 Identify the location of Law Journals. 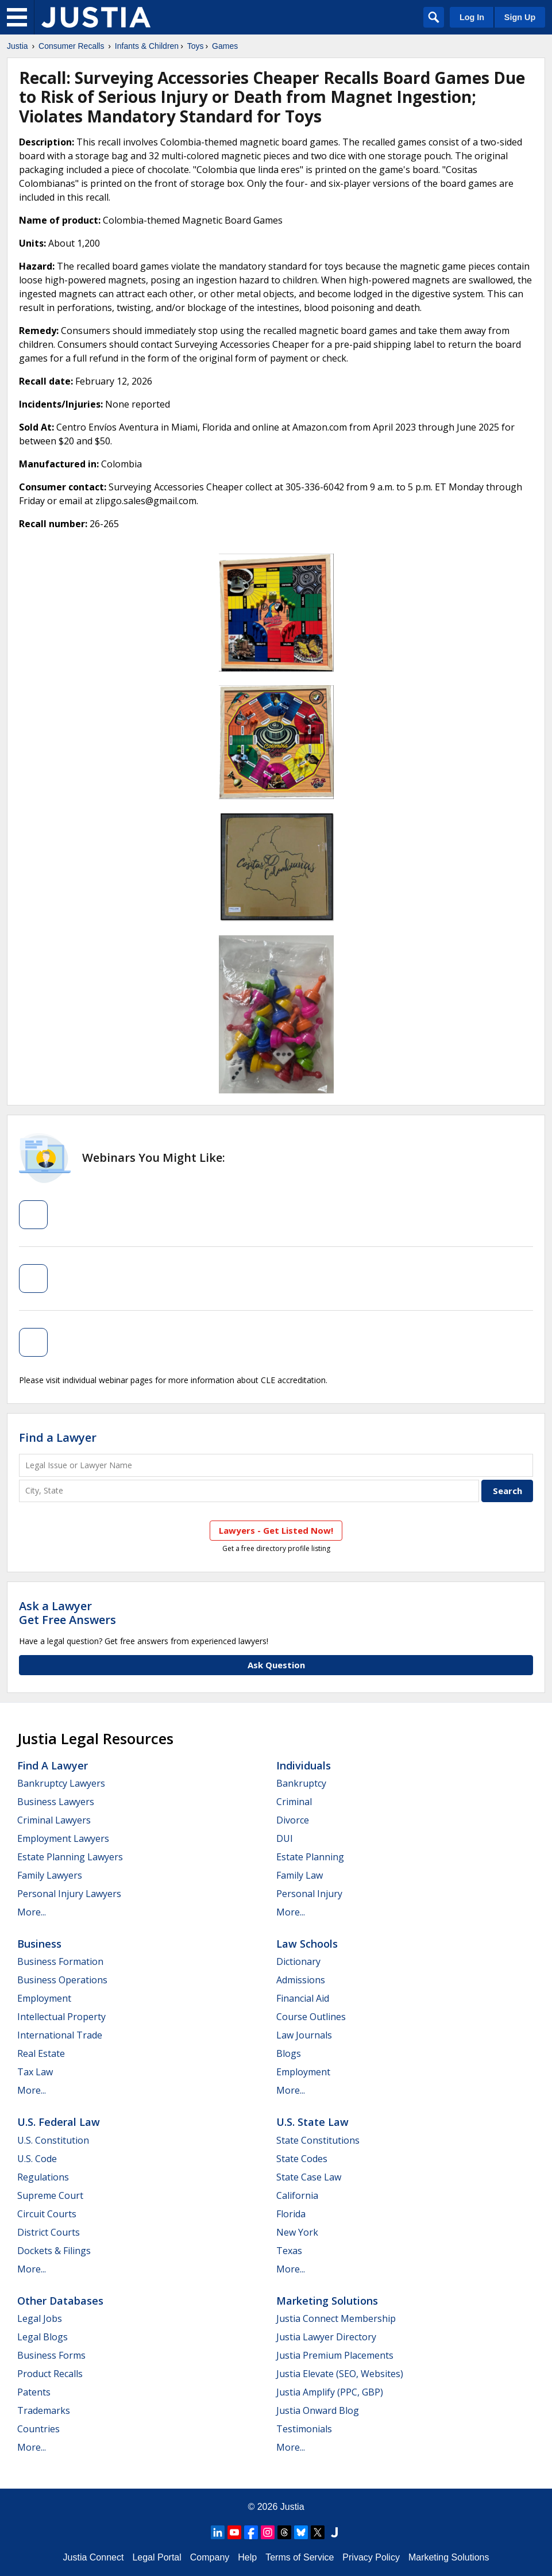
(304, 2035).